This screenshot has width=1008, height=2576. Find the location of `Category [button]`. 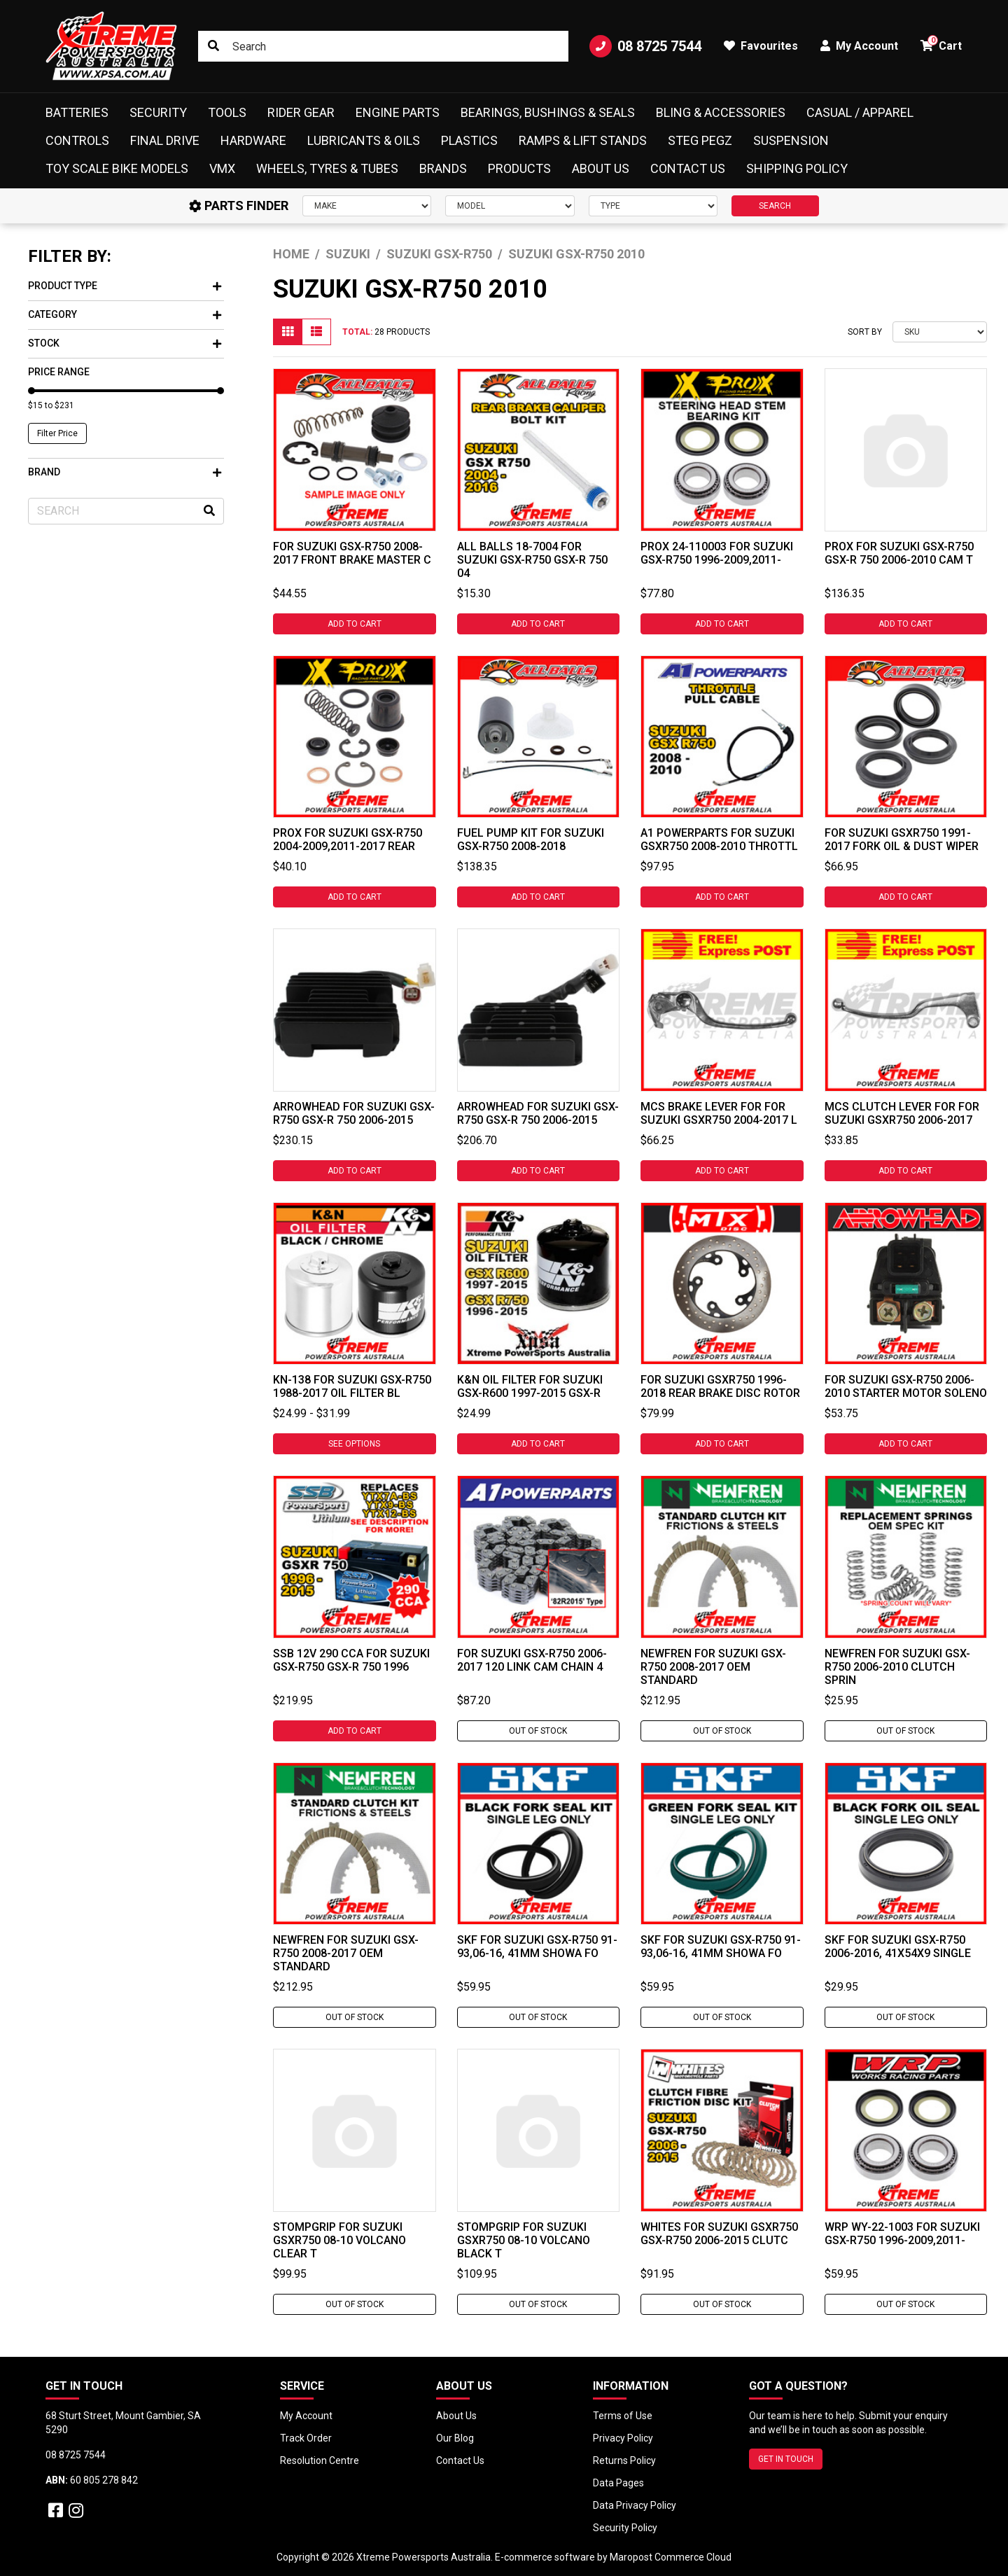

Category [button] is located at coordinates (124, 314).